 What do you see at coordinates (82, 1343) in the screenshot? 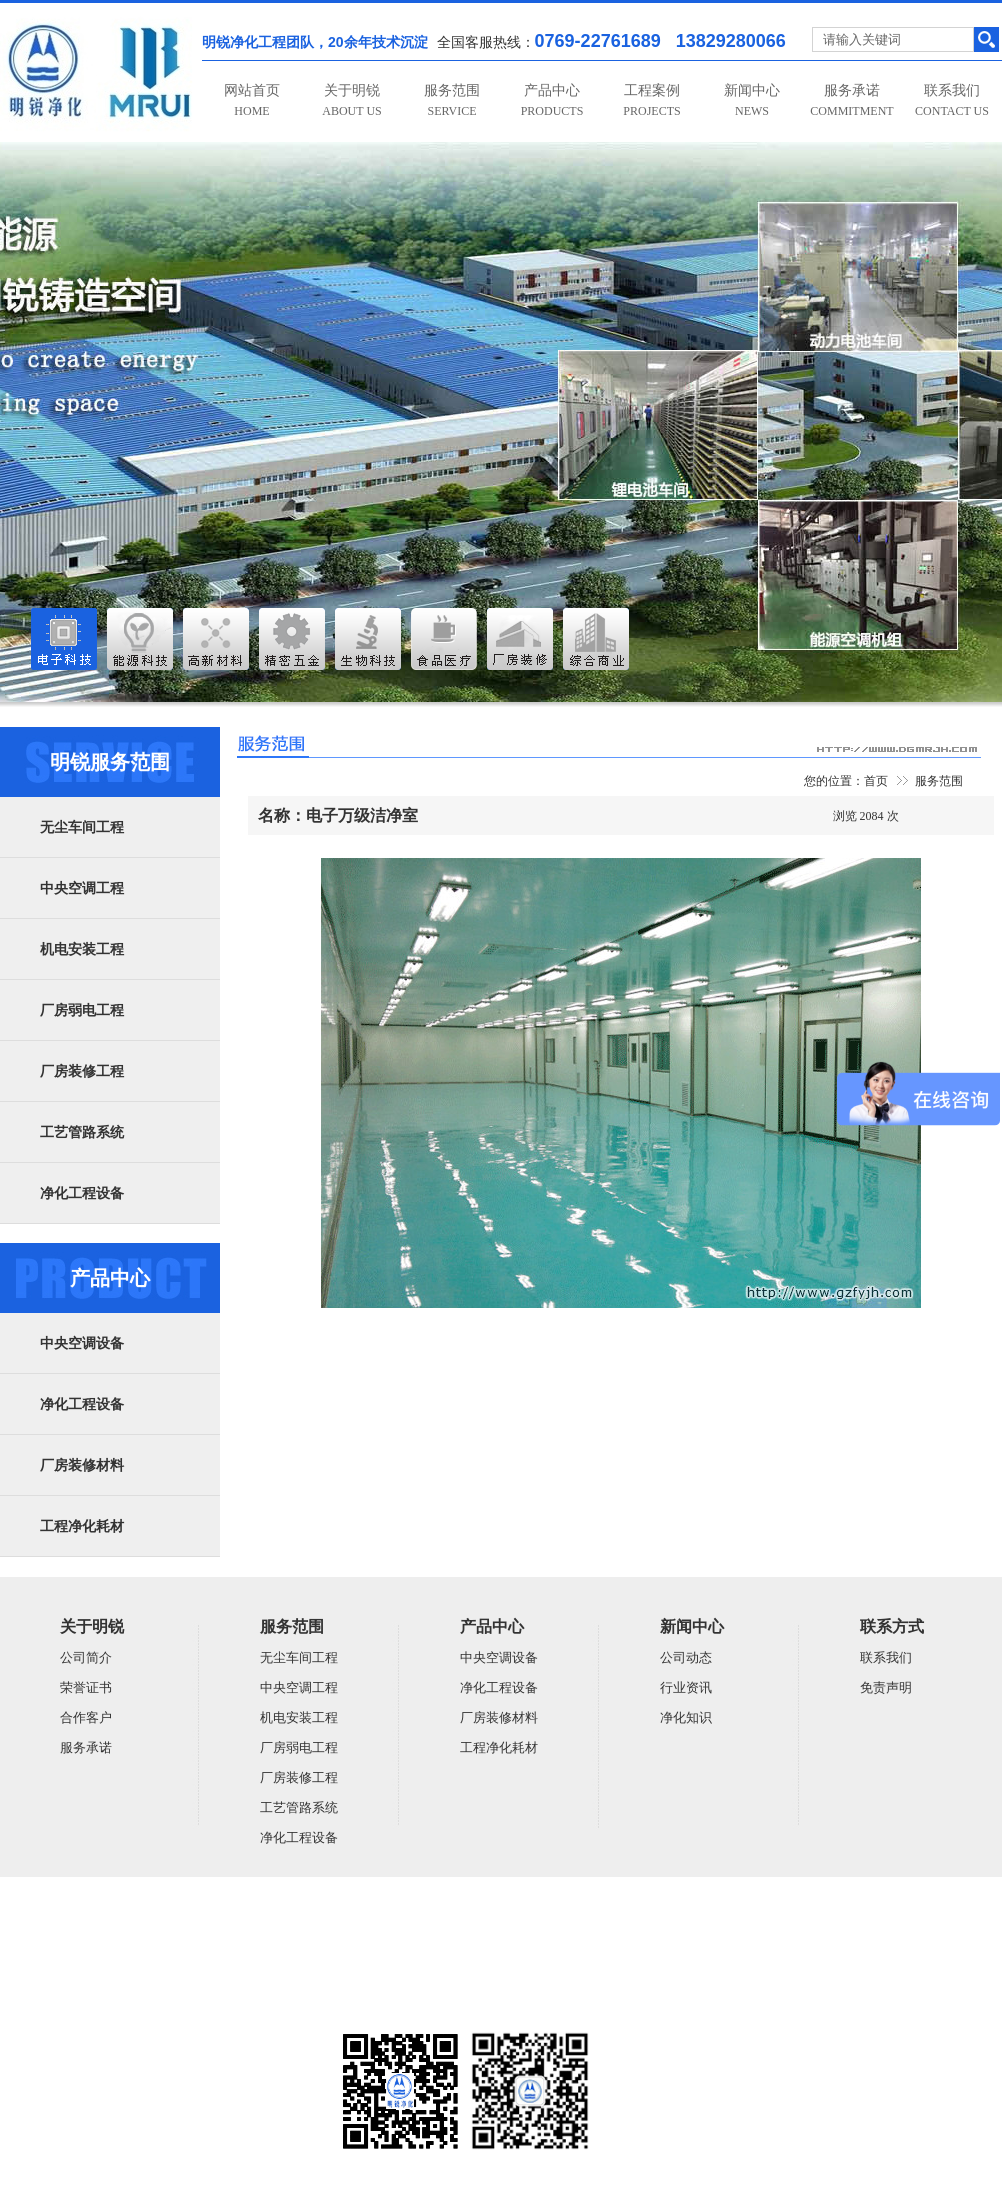
I see `中央空调设备` at bounding box center [82, 1343].